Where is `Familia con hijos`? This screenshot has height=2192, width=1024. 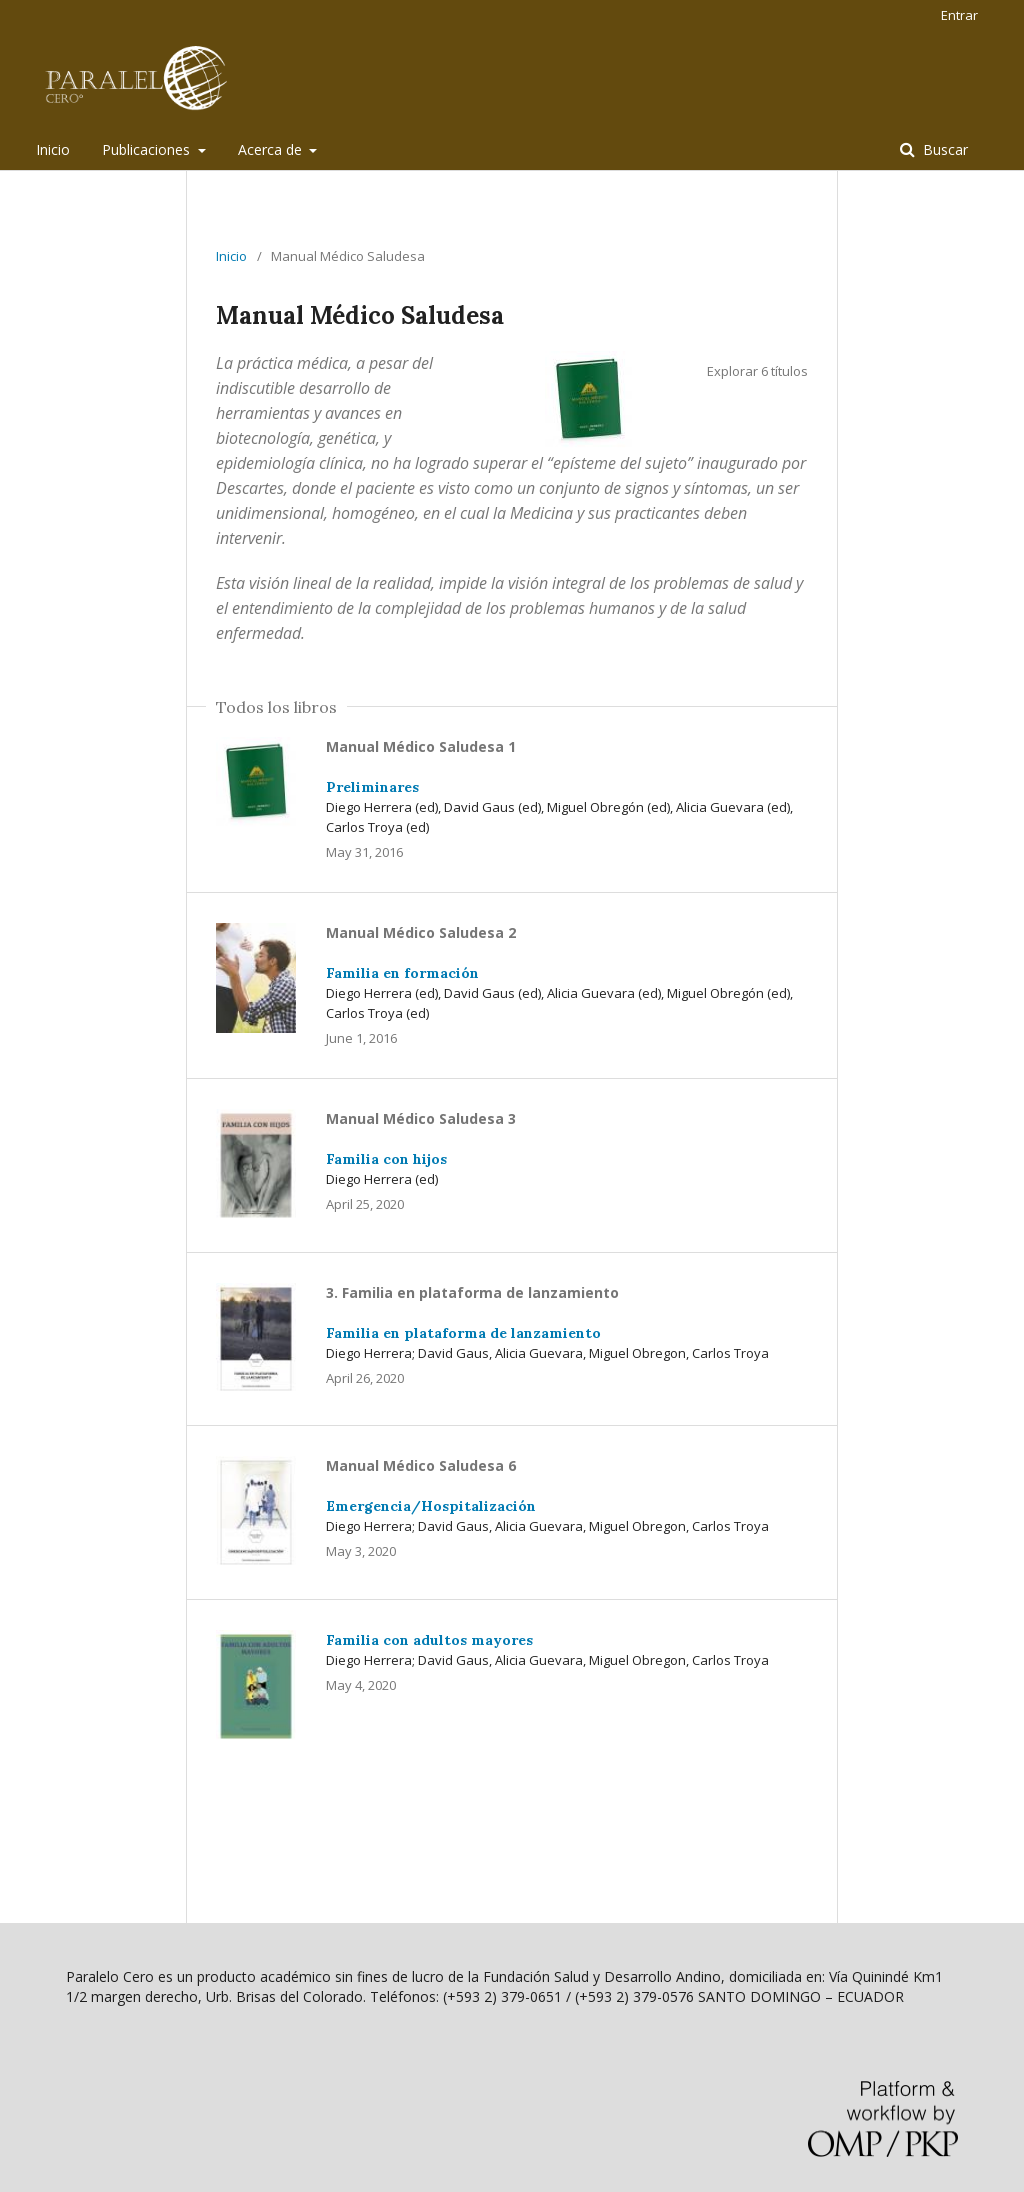 Familia con hijos is located at coordinates (386, 1159).